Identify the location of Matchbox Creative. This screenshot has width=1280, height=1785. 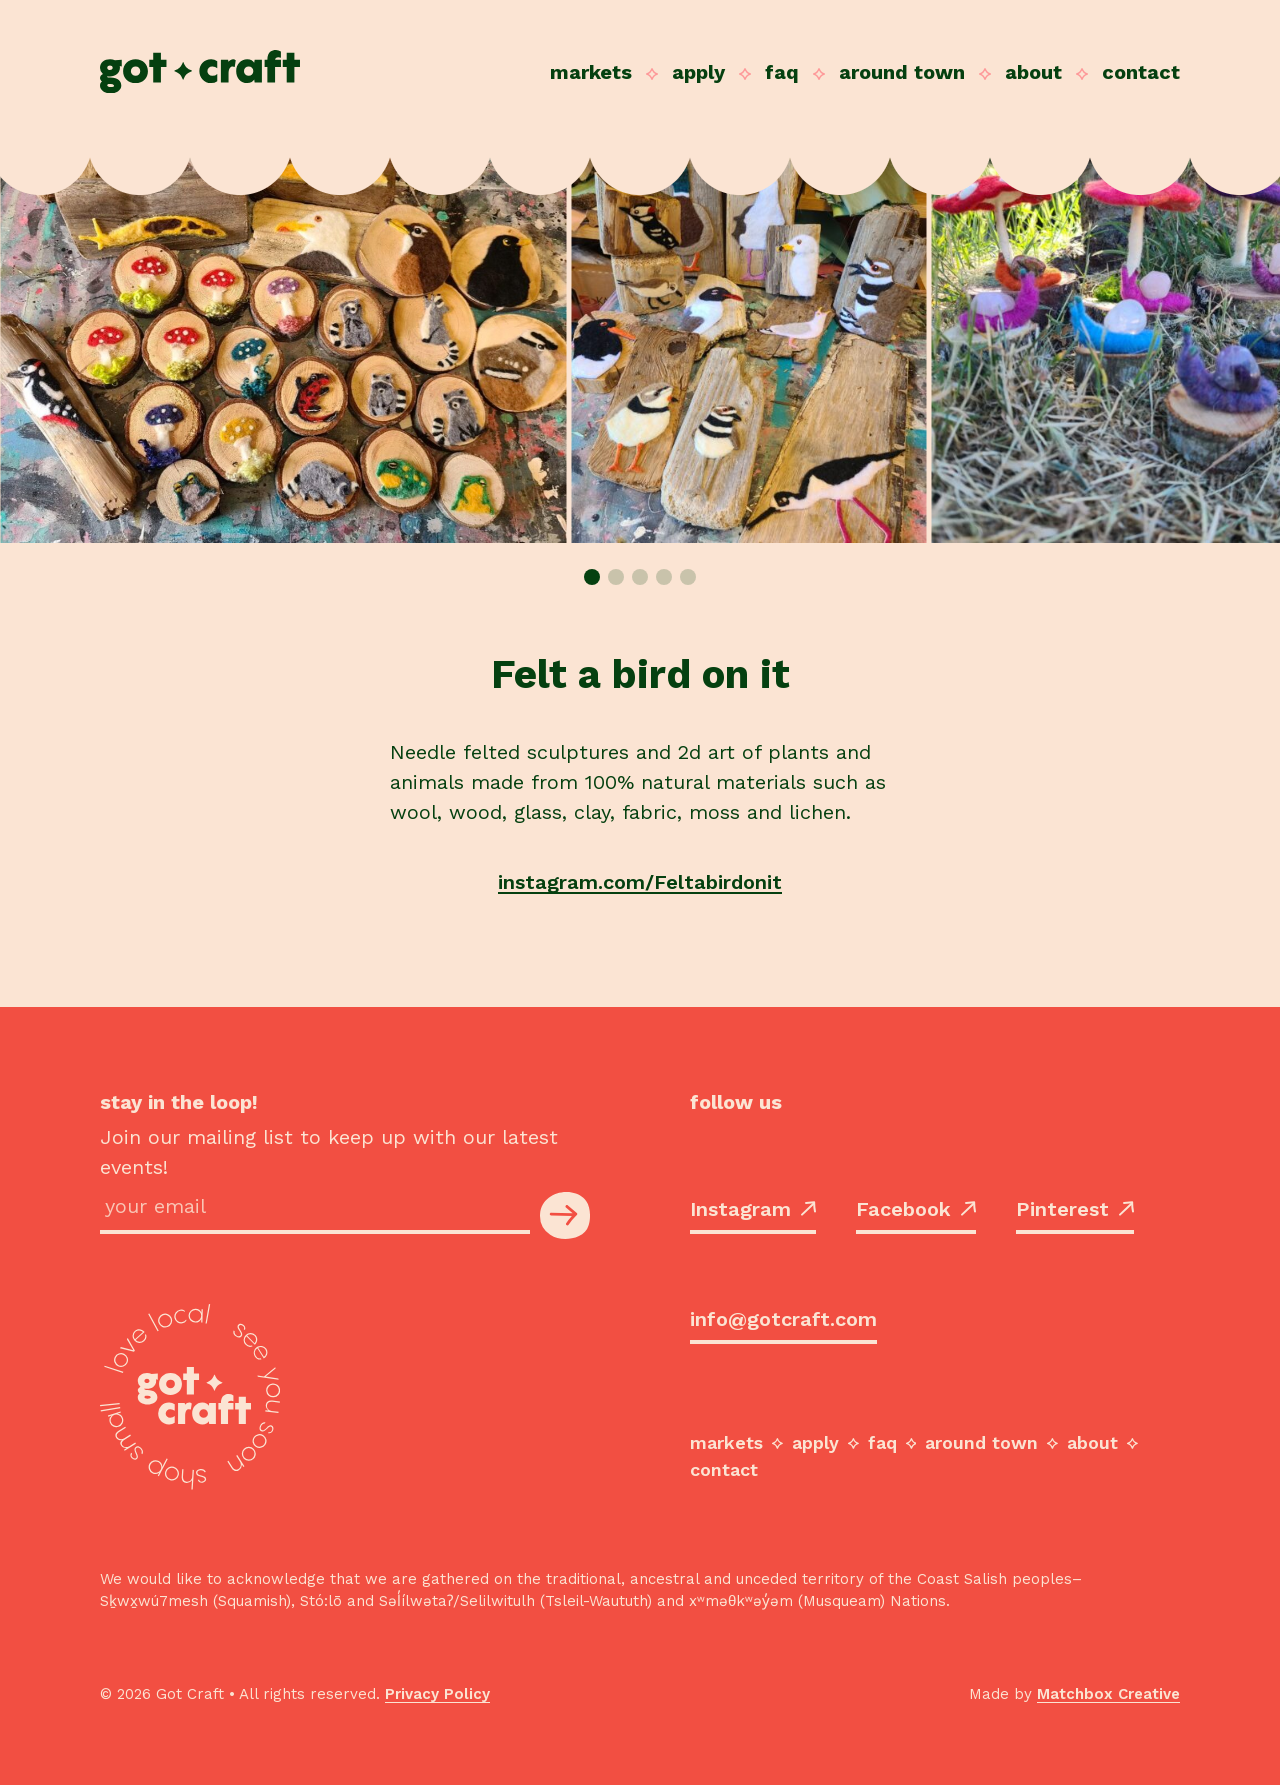
(1108, 1694).